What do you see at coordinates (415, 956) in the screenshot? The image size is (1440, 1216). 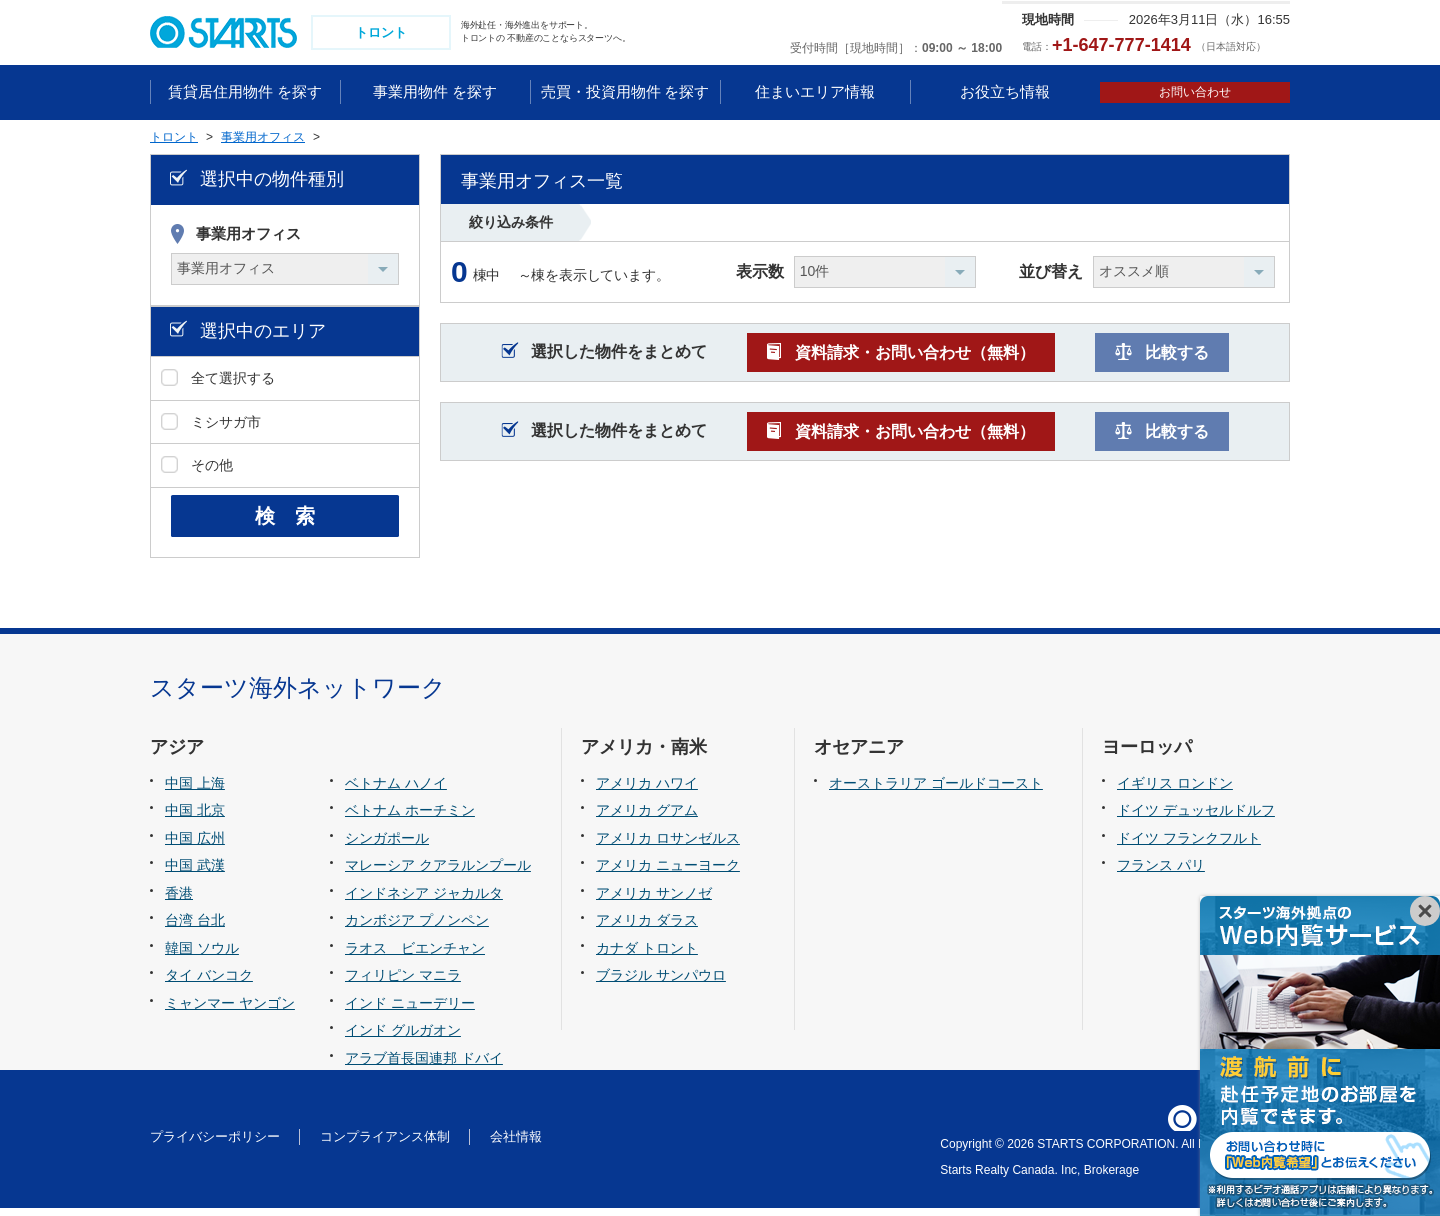 I see `ラオス ビエンチャン` at bounding box center [415, 956].